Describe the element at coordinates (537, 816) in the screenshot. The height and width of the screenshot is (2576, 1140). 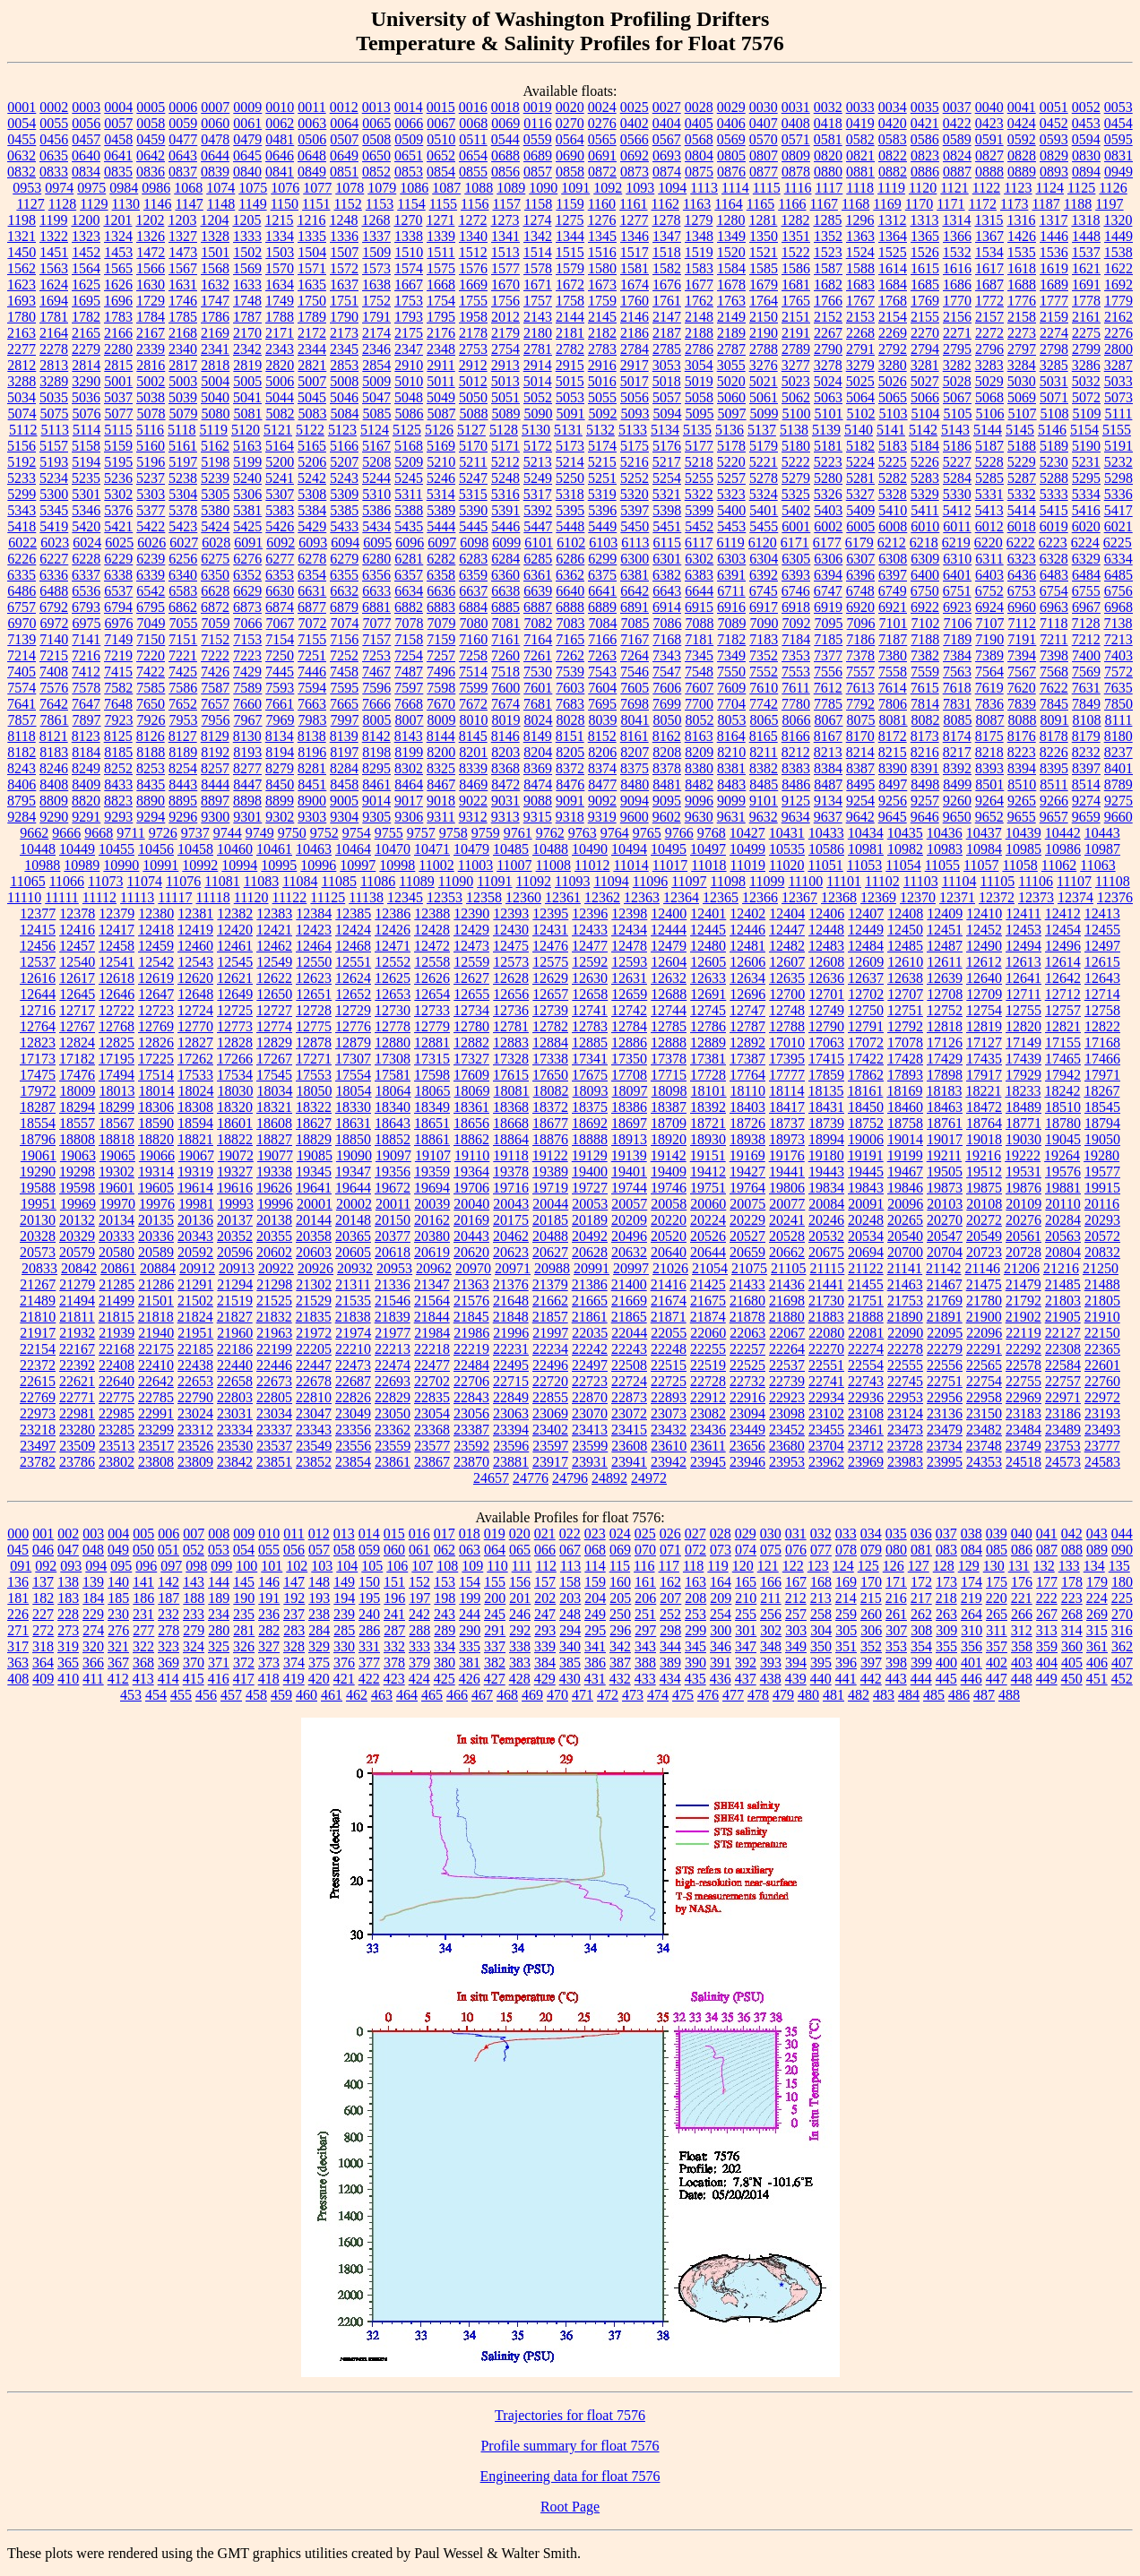
I see `9315` at that location.